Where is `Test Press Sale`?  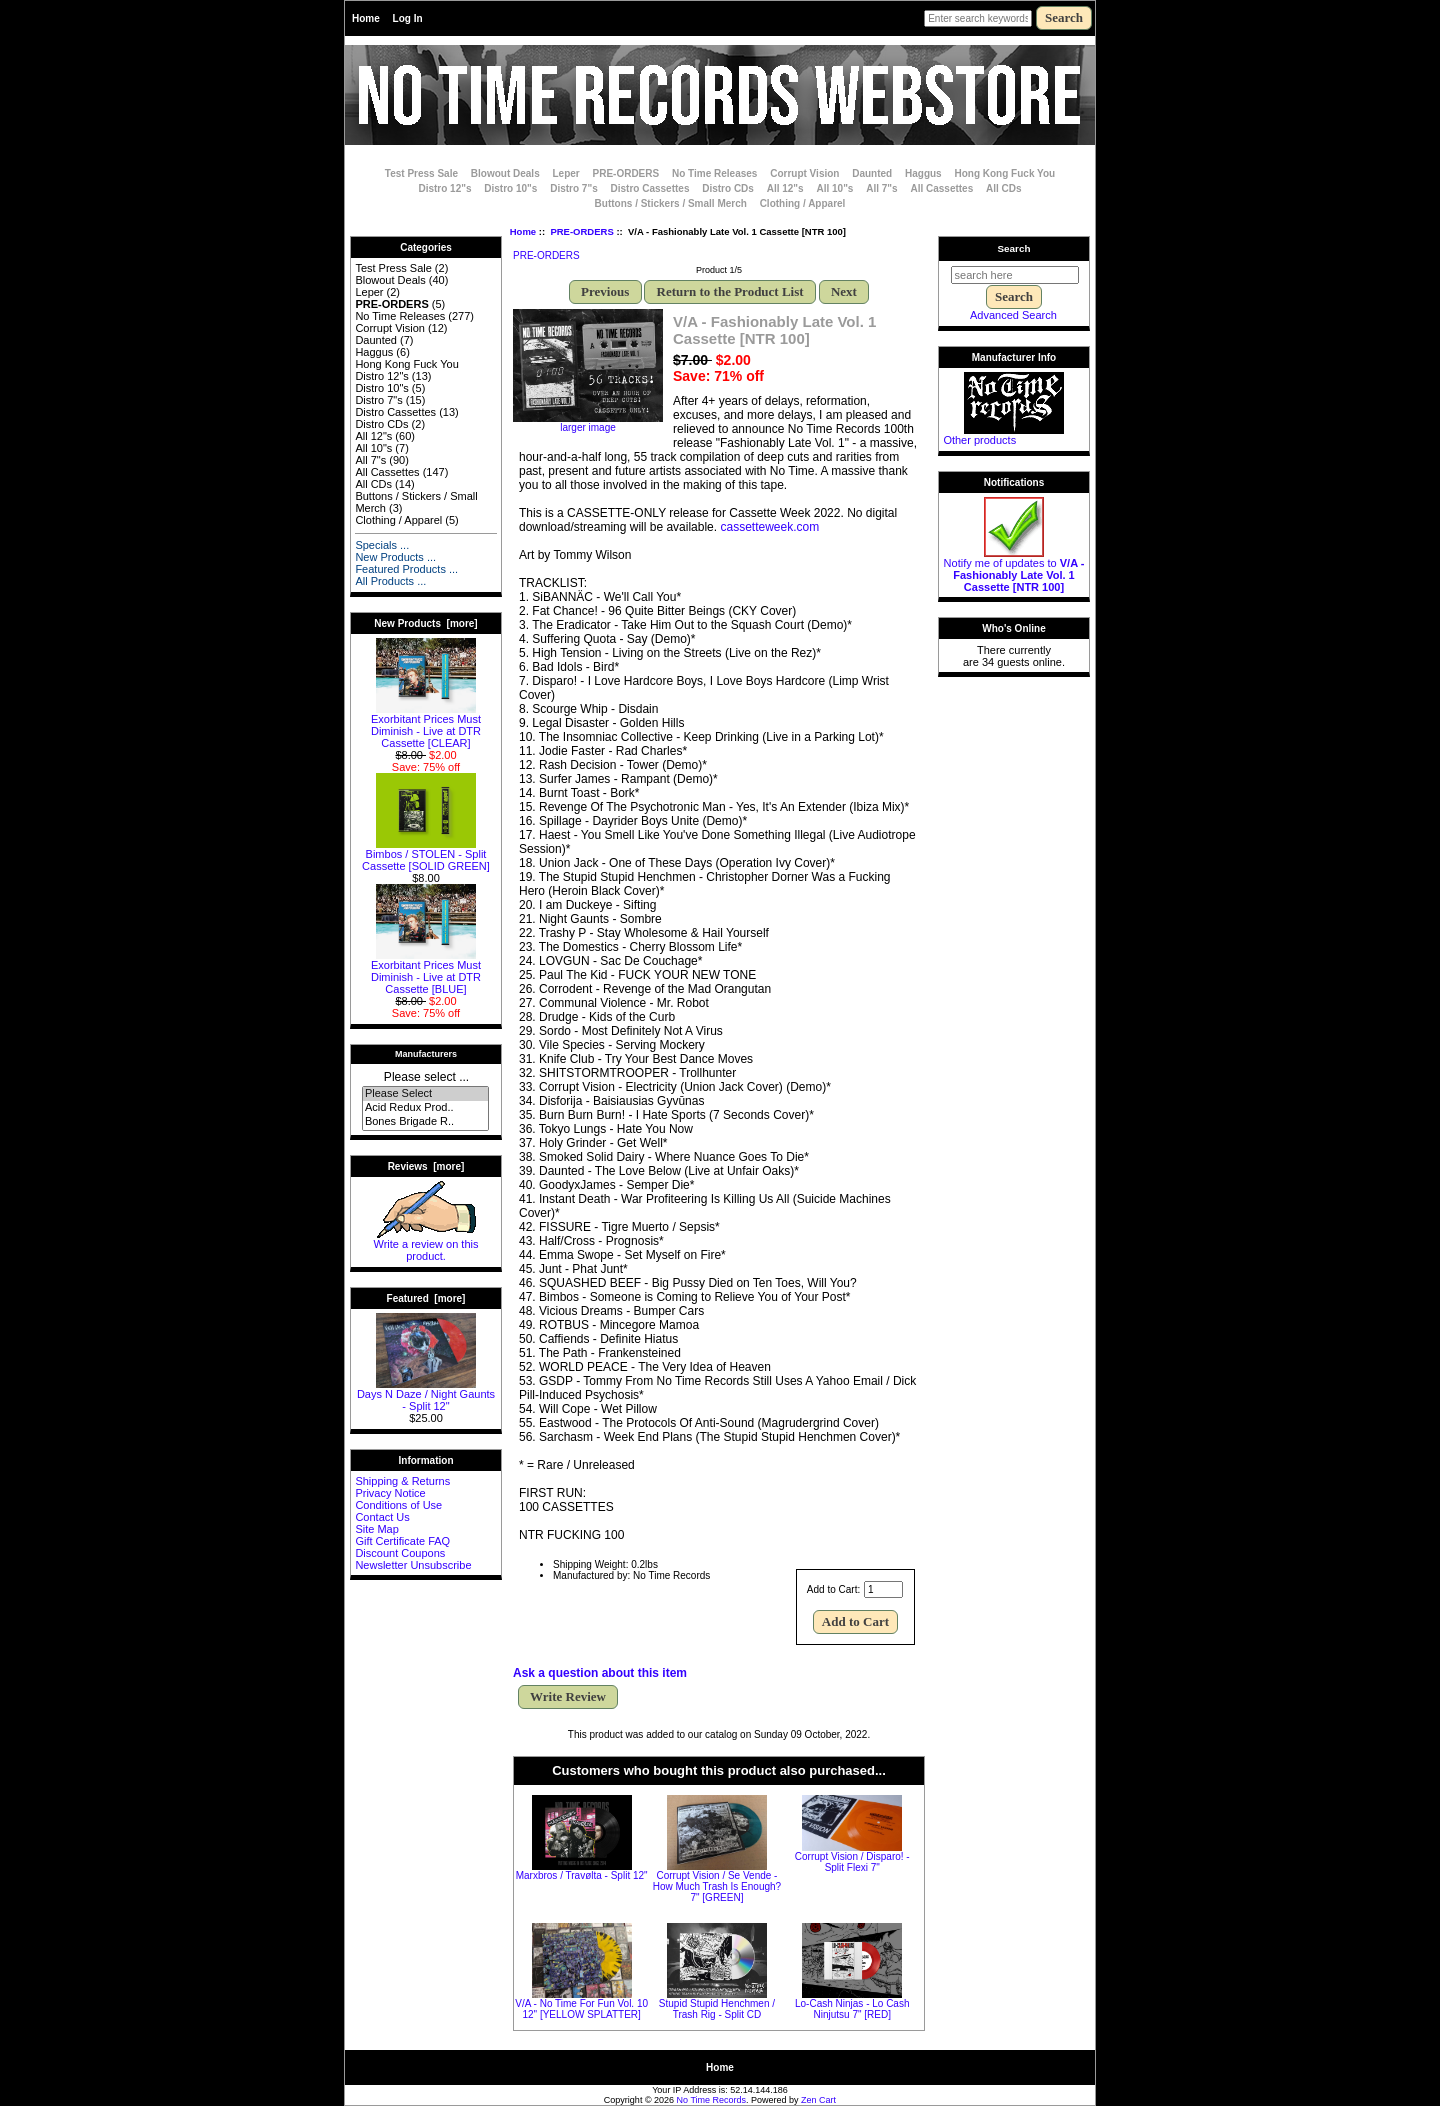 Test Press Sale is located at coordinates (421, 173).